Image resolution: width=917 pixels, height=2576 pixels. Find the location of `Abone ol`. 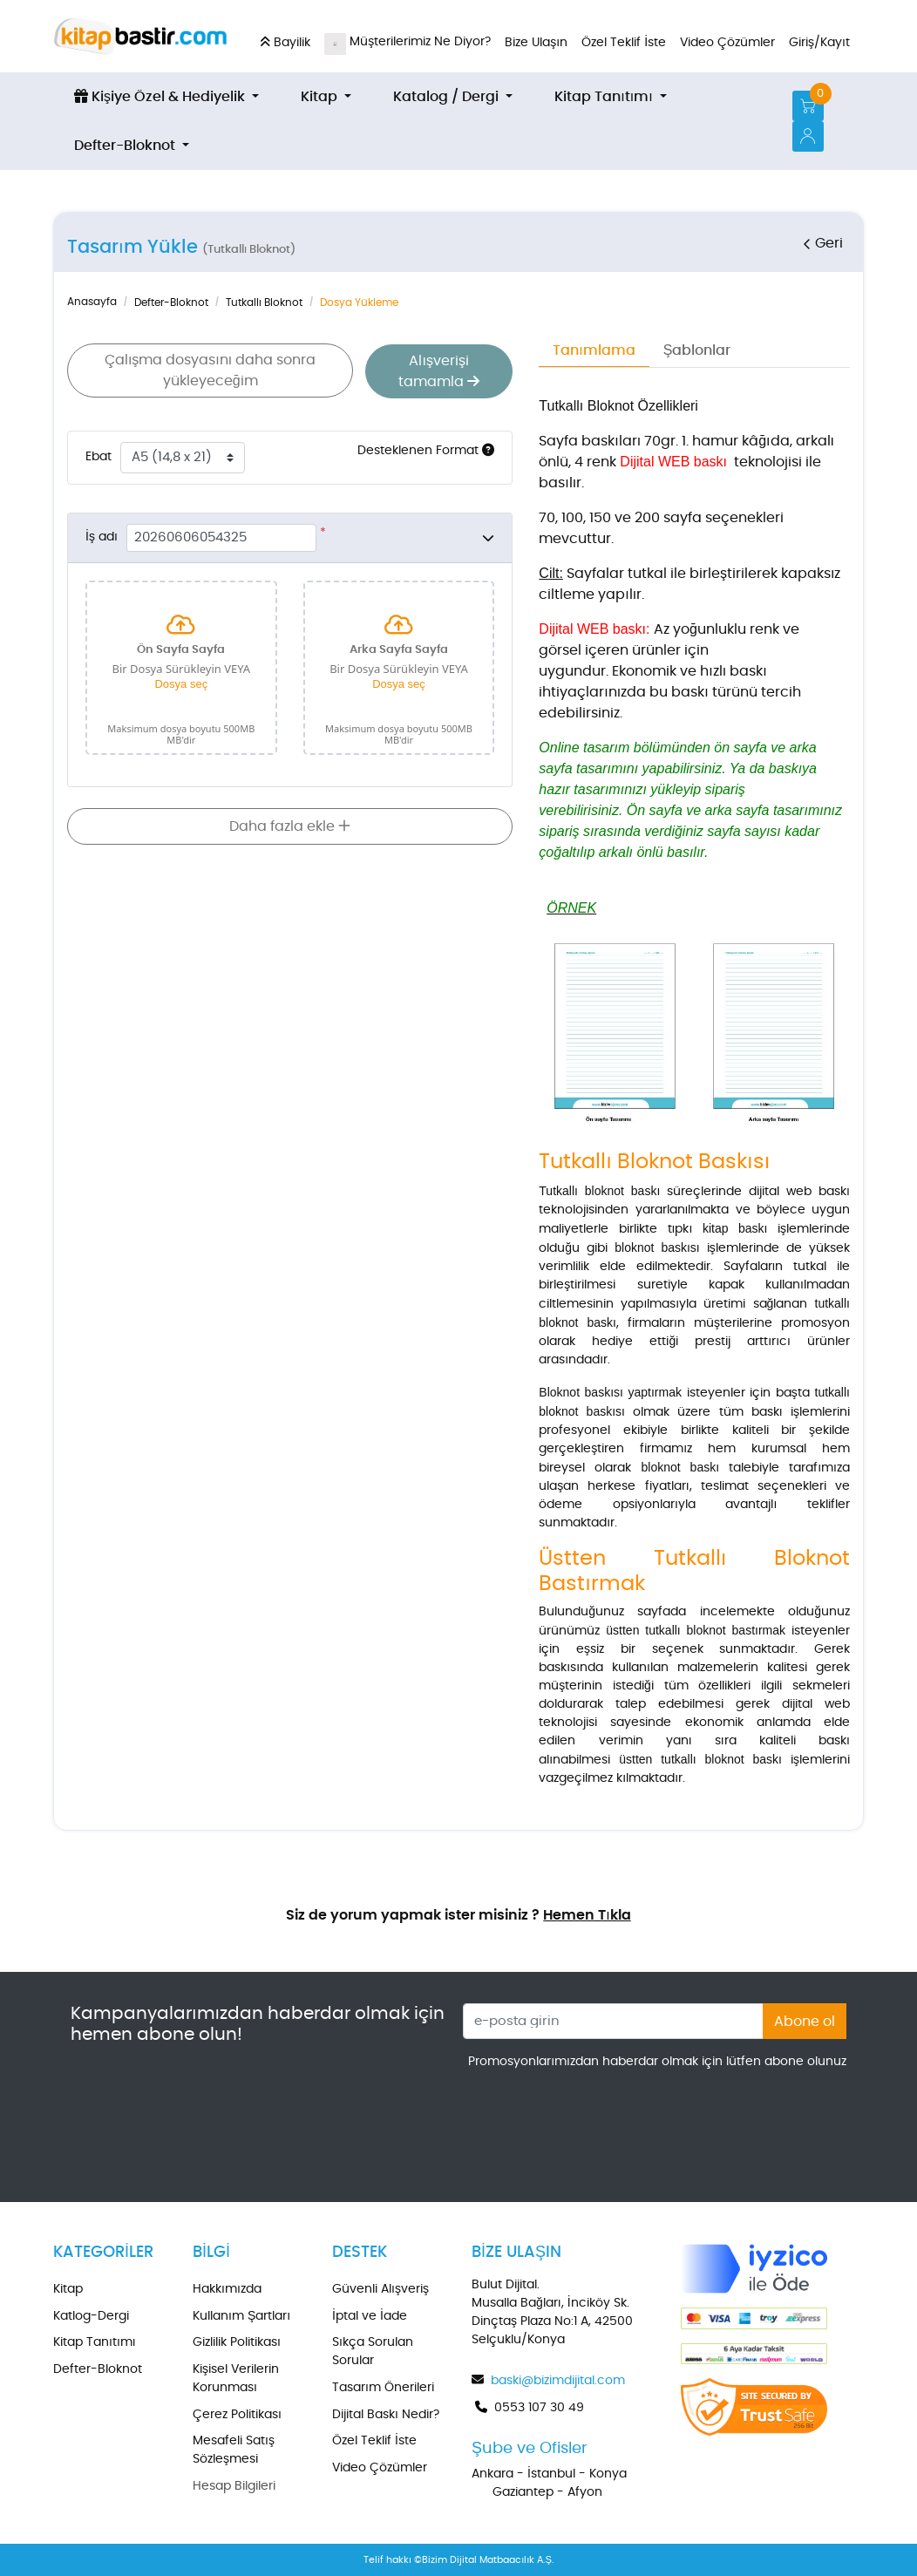

Abone ol is located at coordinates (804, 2022).